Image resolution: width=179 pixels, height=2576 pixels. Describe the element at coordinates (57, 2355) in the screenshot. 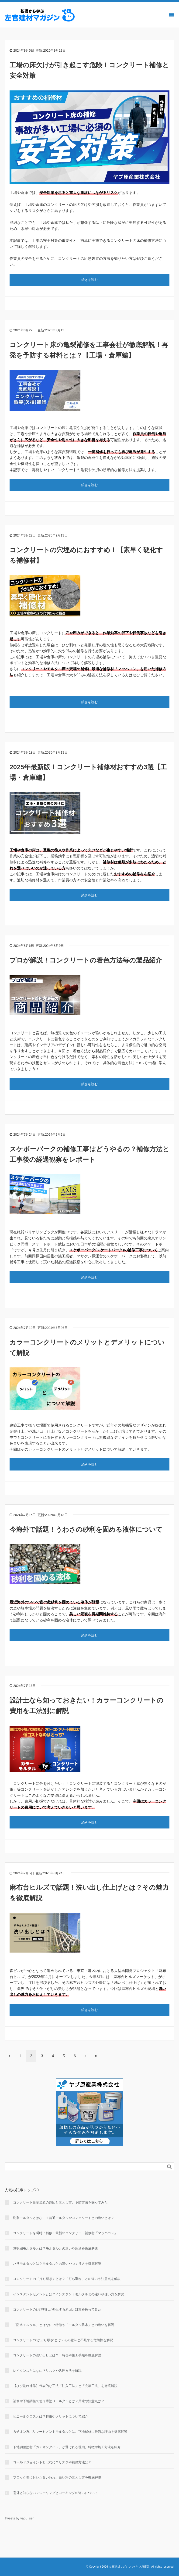

I see `コンクリートの洗い出しとは？ 特長や施工手順を徹底解説` at that location.